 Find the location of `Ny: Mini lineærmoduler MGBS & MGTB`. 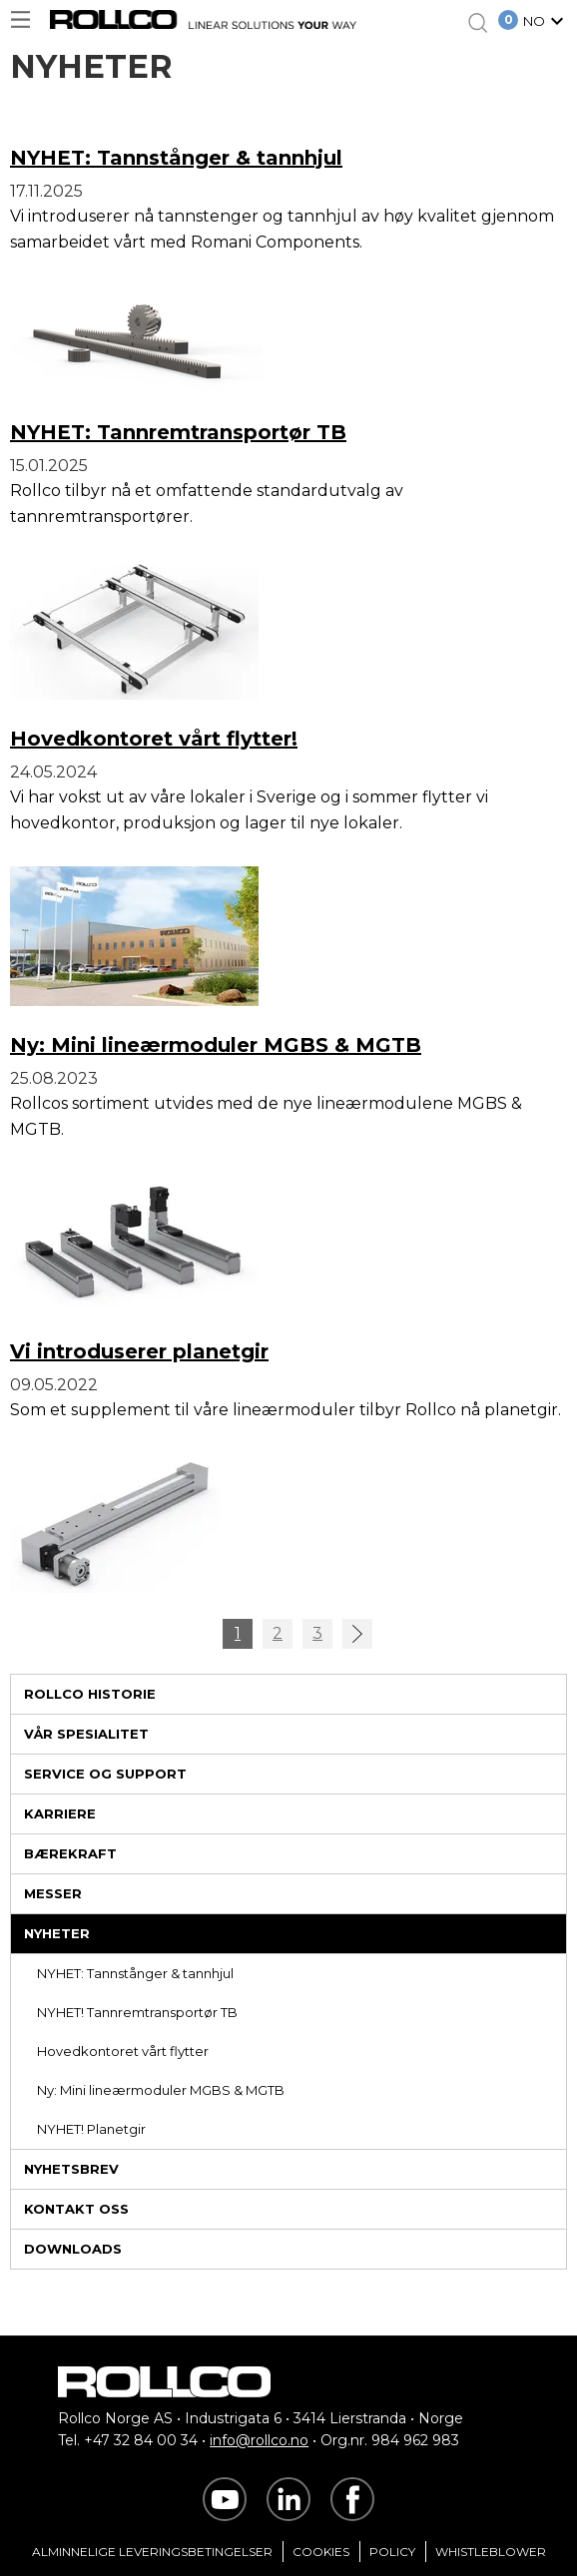

Ny: Mini lineærmoduler MGBS & MGTB is located at coordinates (161, 2090).